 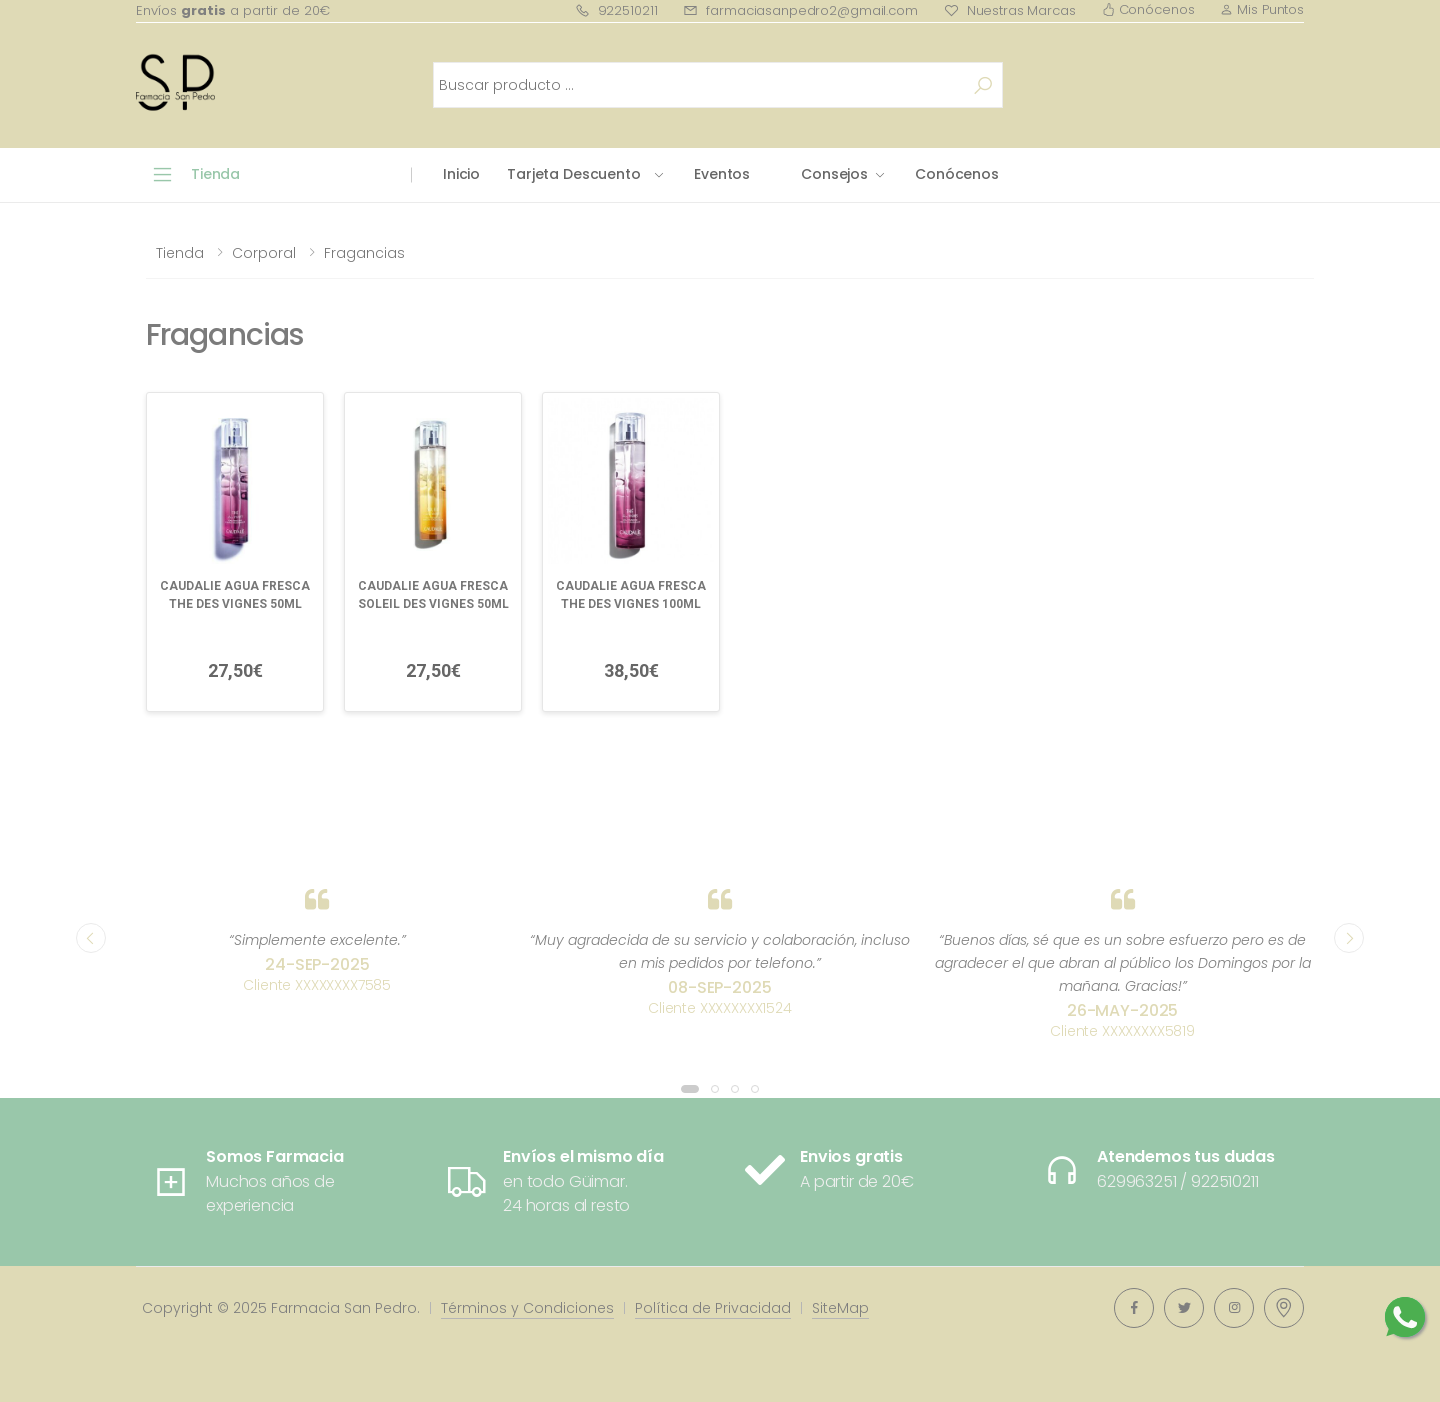 What do you see at coordinates (527, 1308) in the screenshot?
I see `Términos y Condiciones` at bounding box center [527, 1308].